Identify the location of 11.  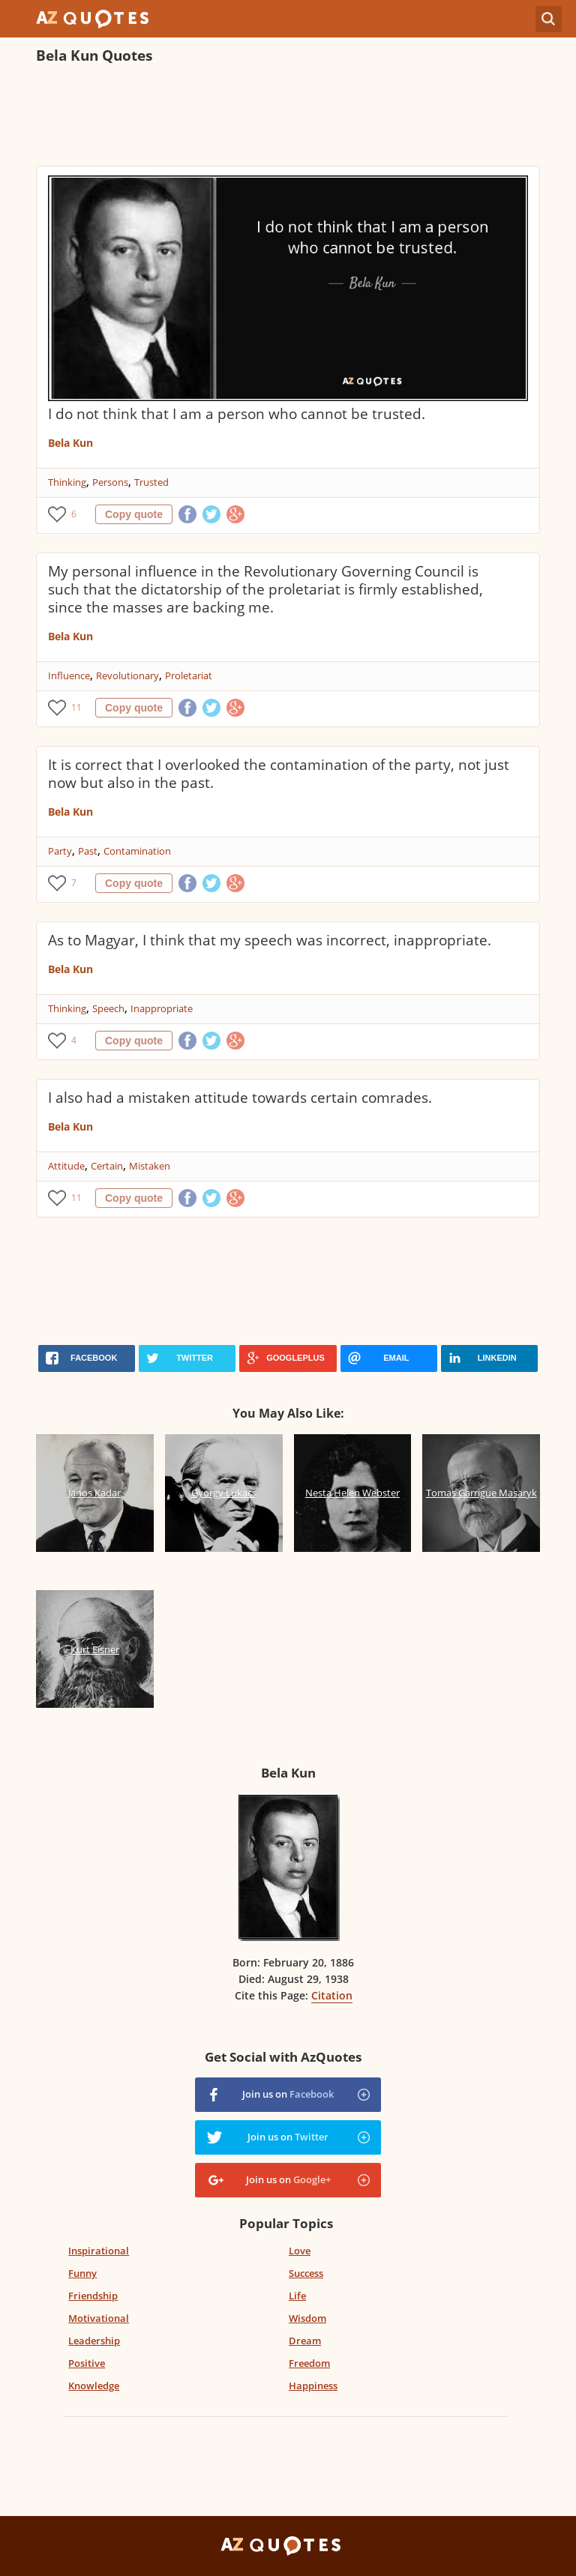
(76, 707).